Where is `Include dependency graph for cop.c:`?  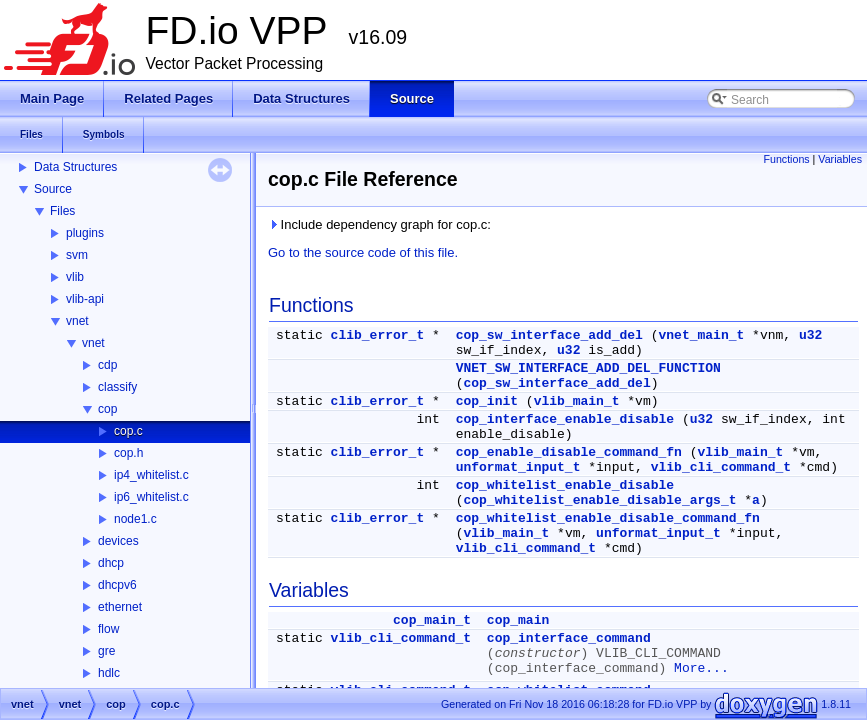
Include dependency graph for cop.c: is located at coordinates (379, 224).